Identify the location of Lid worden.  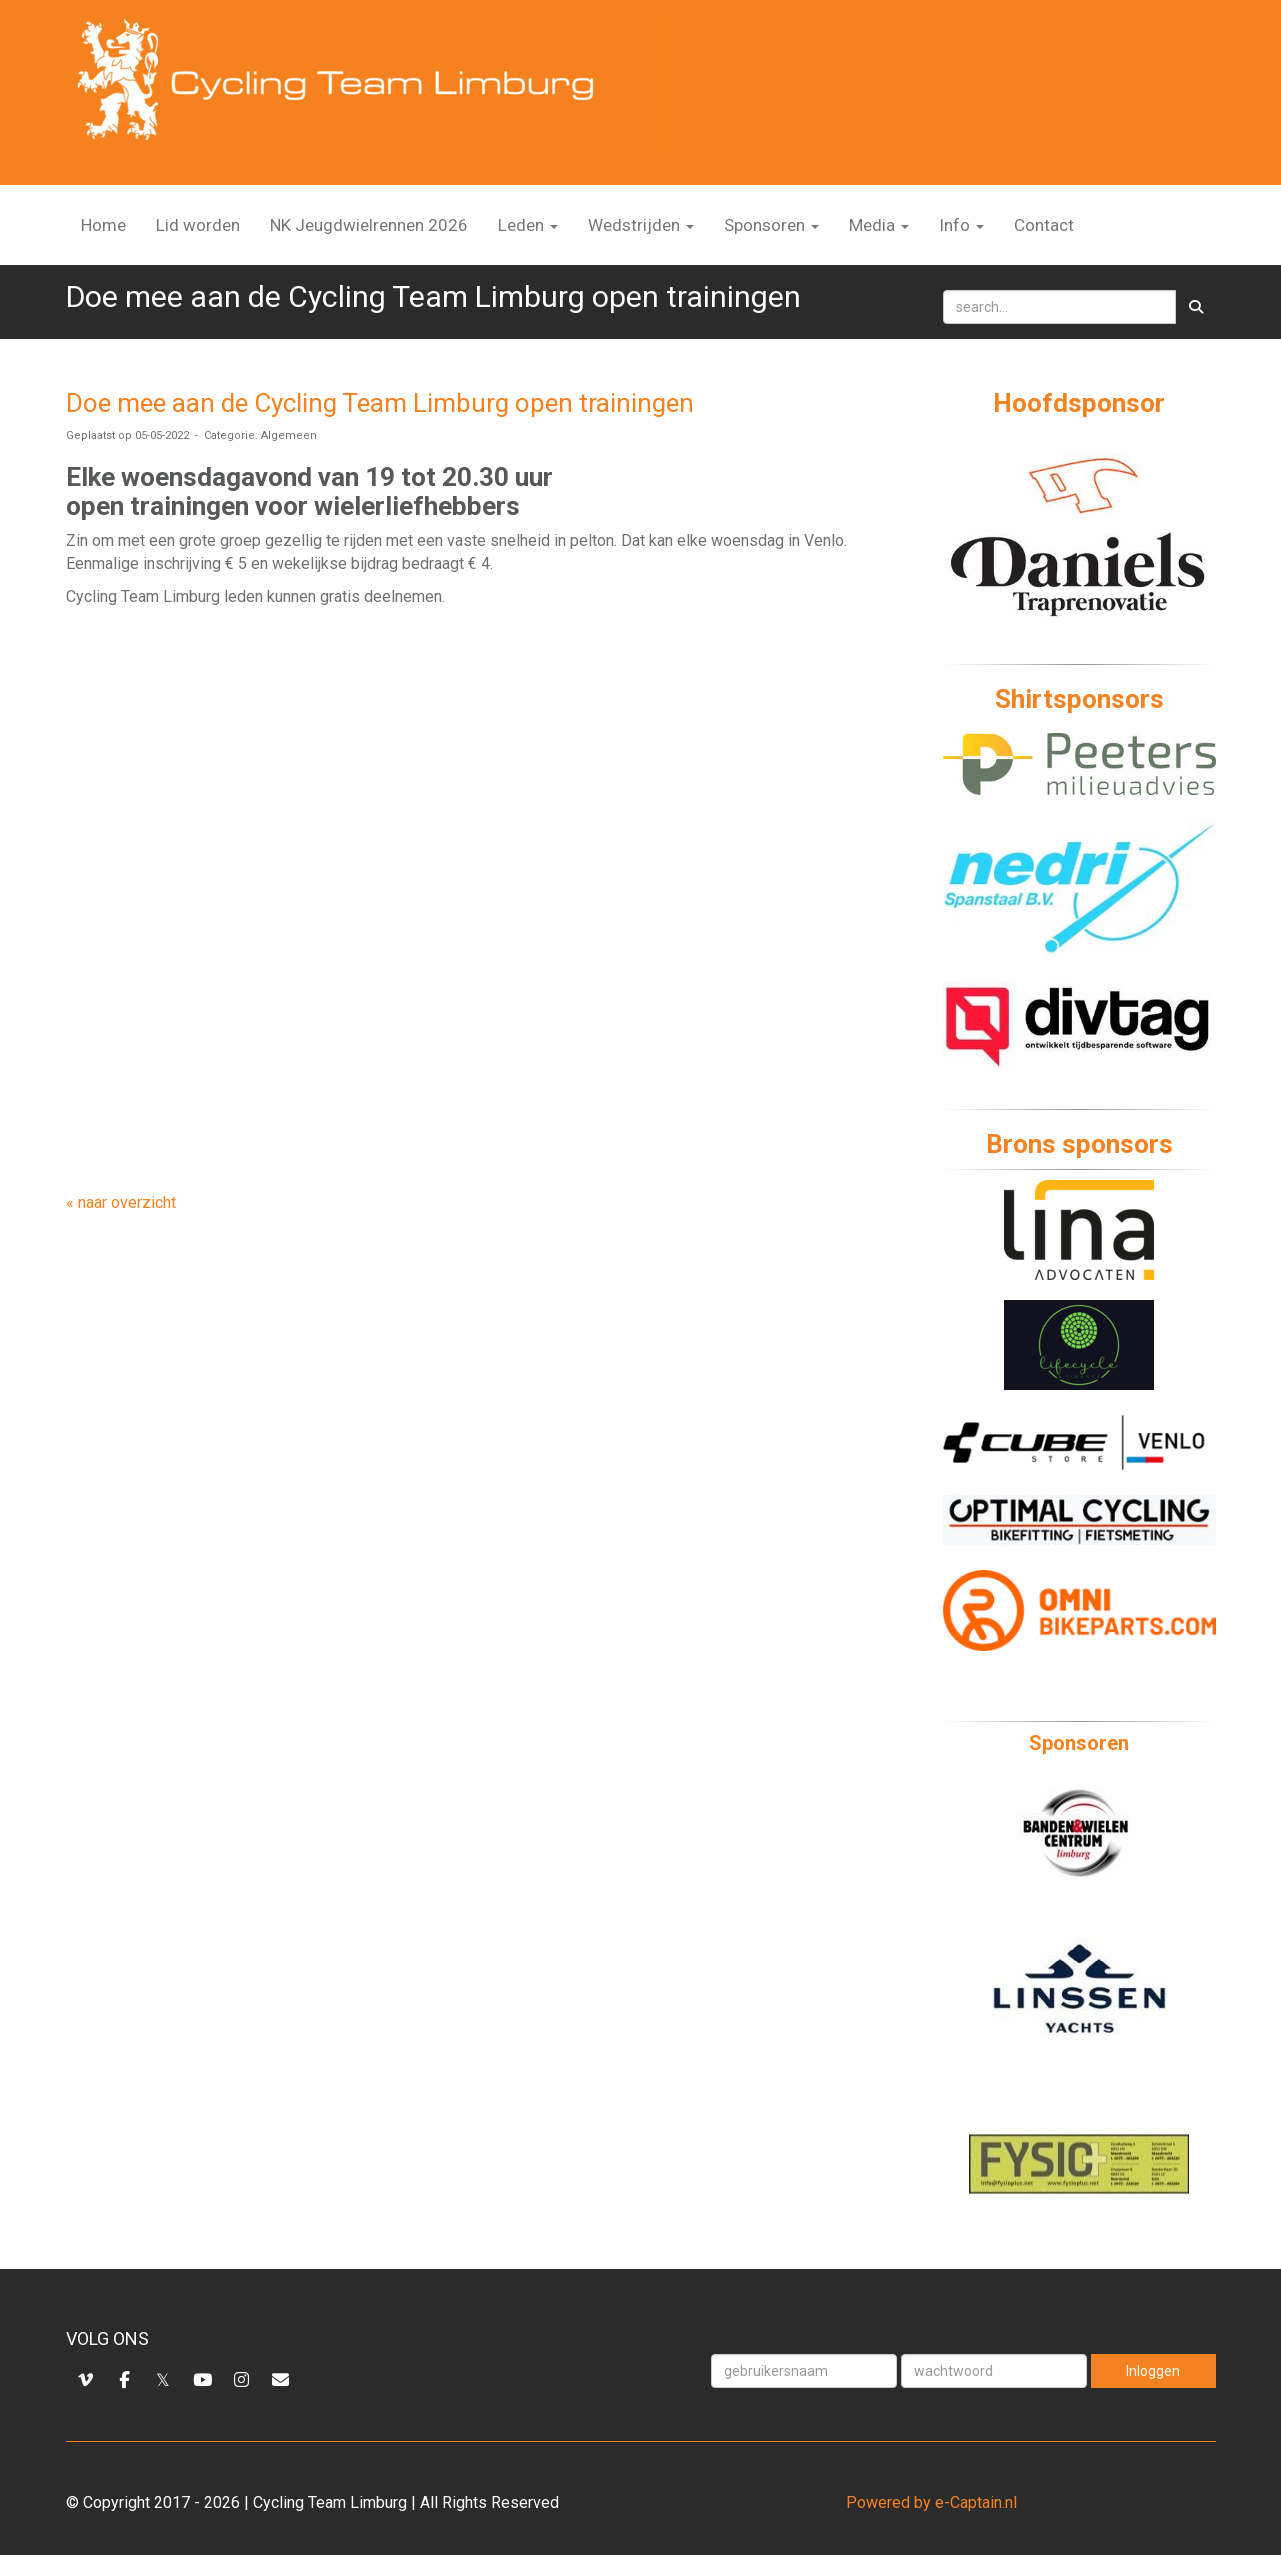
(198, 225).